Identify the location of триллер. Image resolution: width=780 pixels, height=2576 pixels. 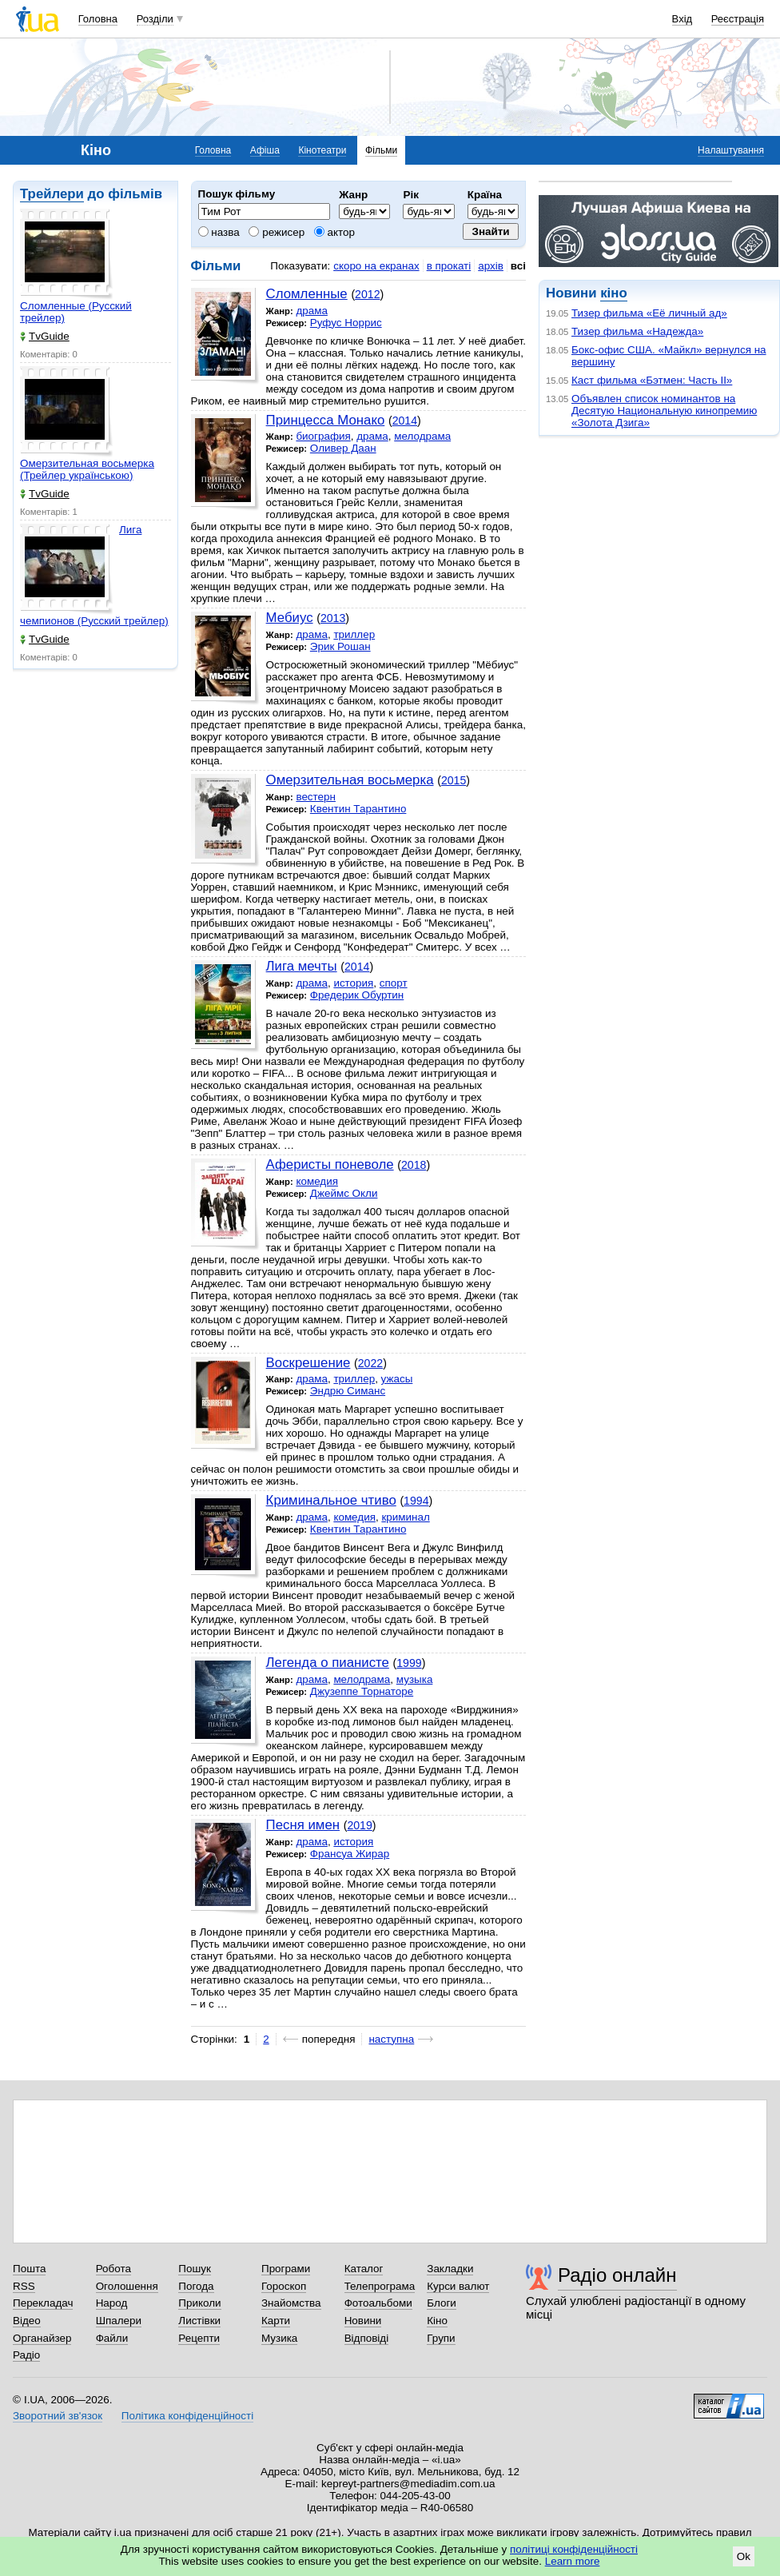
(354, 634).